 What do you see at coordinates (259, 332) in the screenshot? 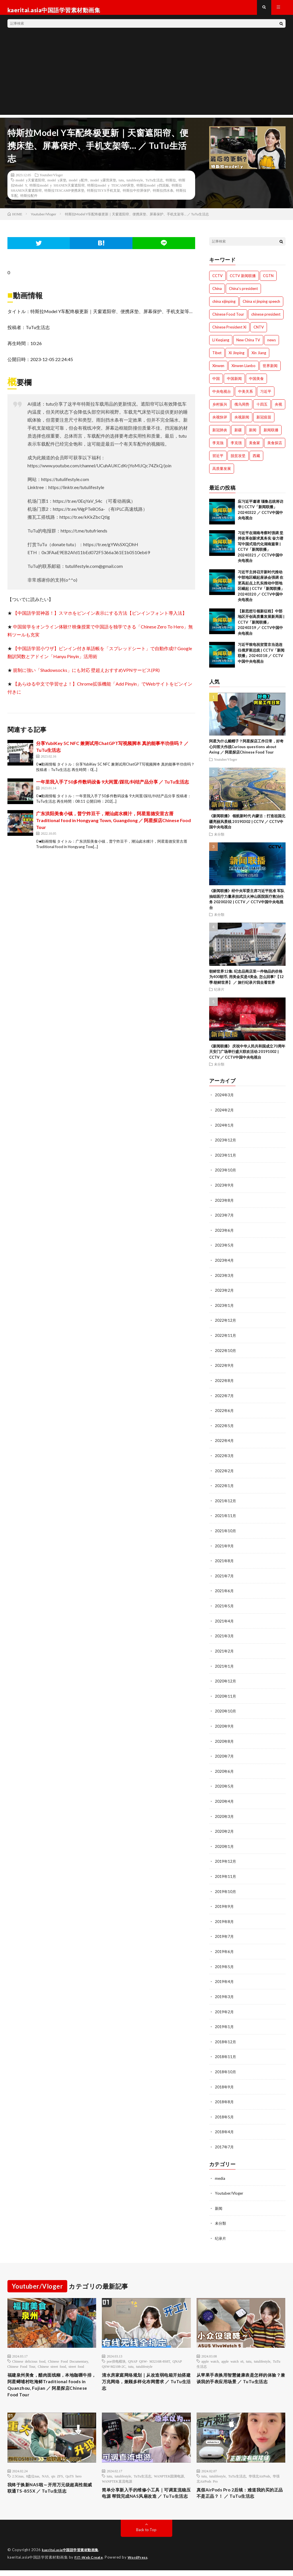
I see `CNTV [CNTV (534個の項目)]` at bounding box center [259, 332].